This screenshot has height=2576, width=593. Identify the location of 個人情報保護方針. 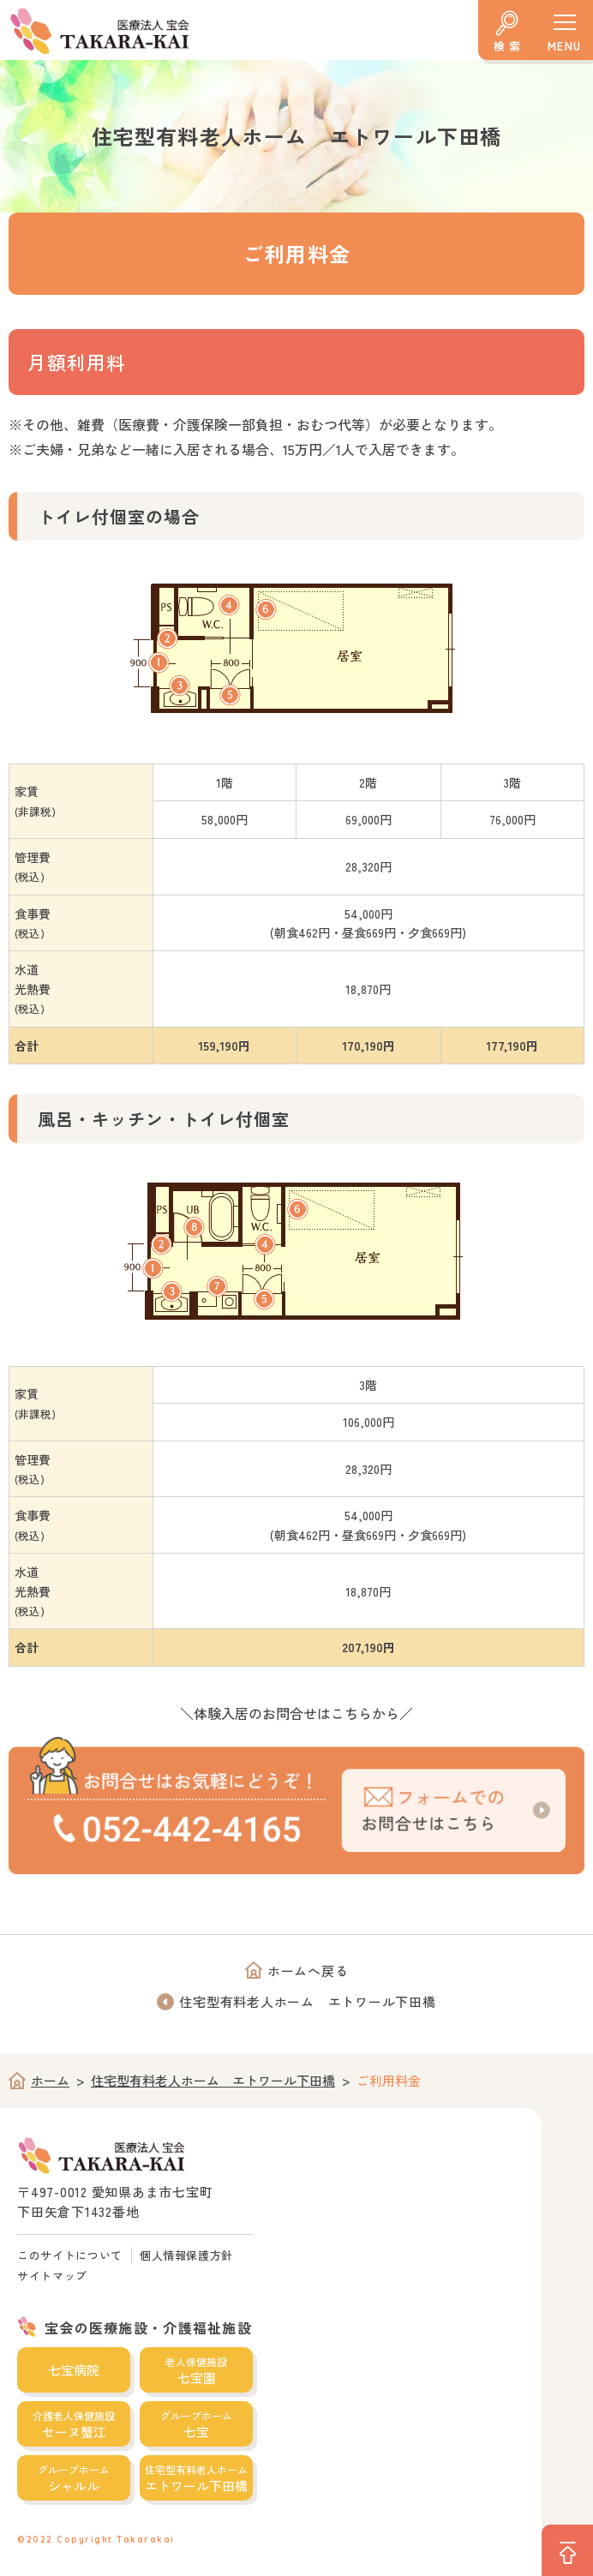
(186, 2255).